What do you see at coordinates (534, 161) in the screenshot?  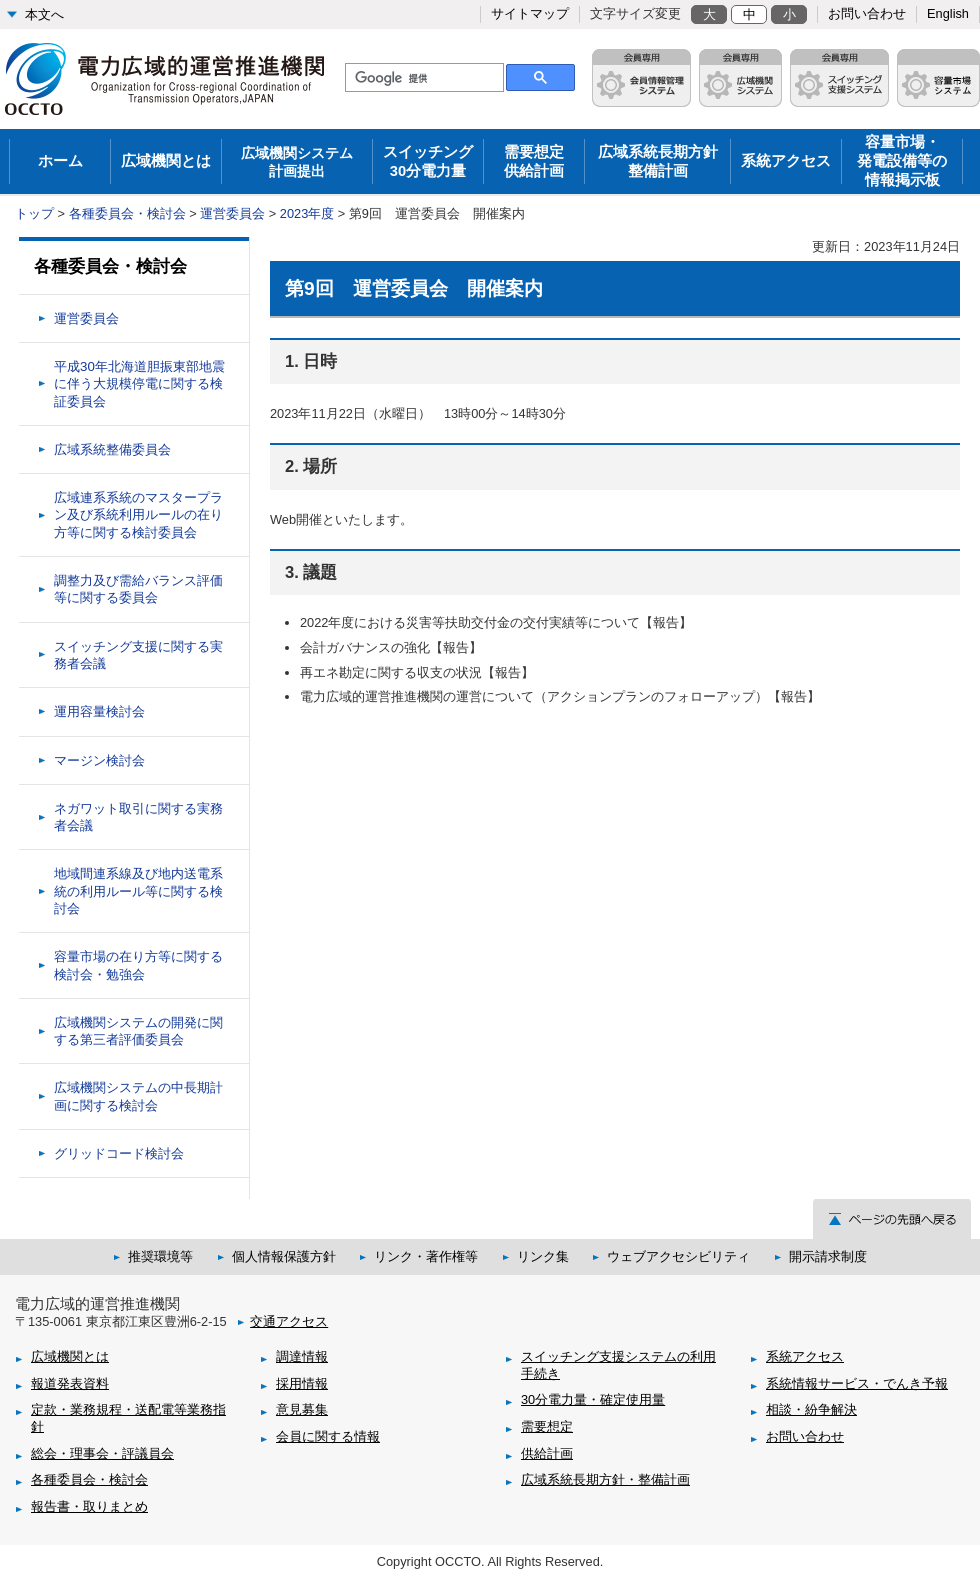 I see `需要想定供給計画` at bounding box center [534, 161].